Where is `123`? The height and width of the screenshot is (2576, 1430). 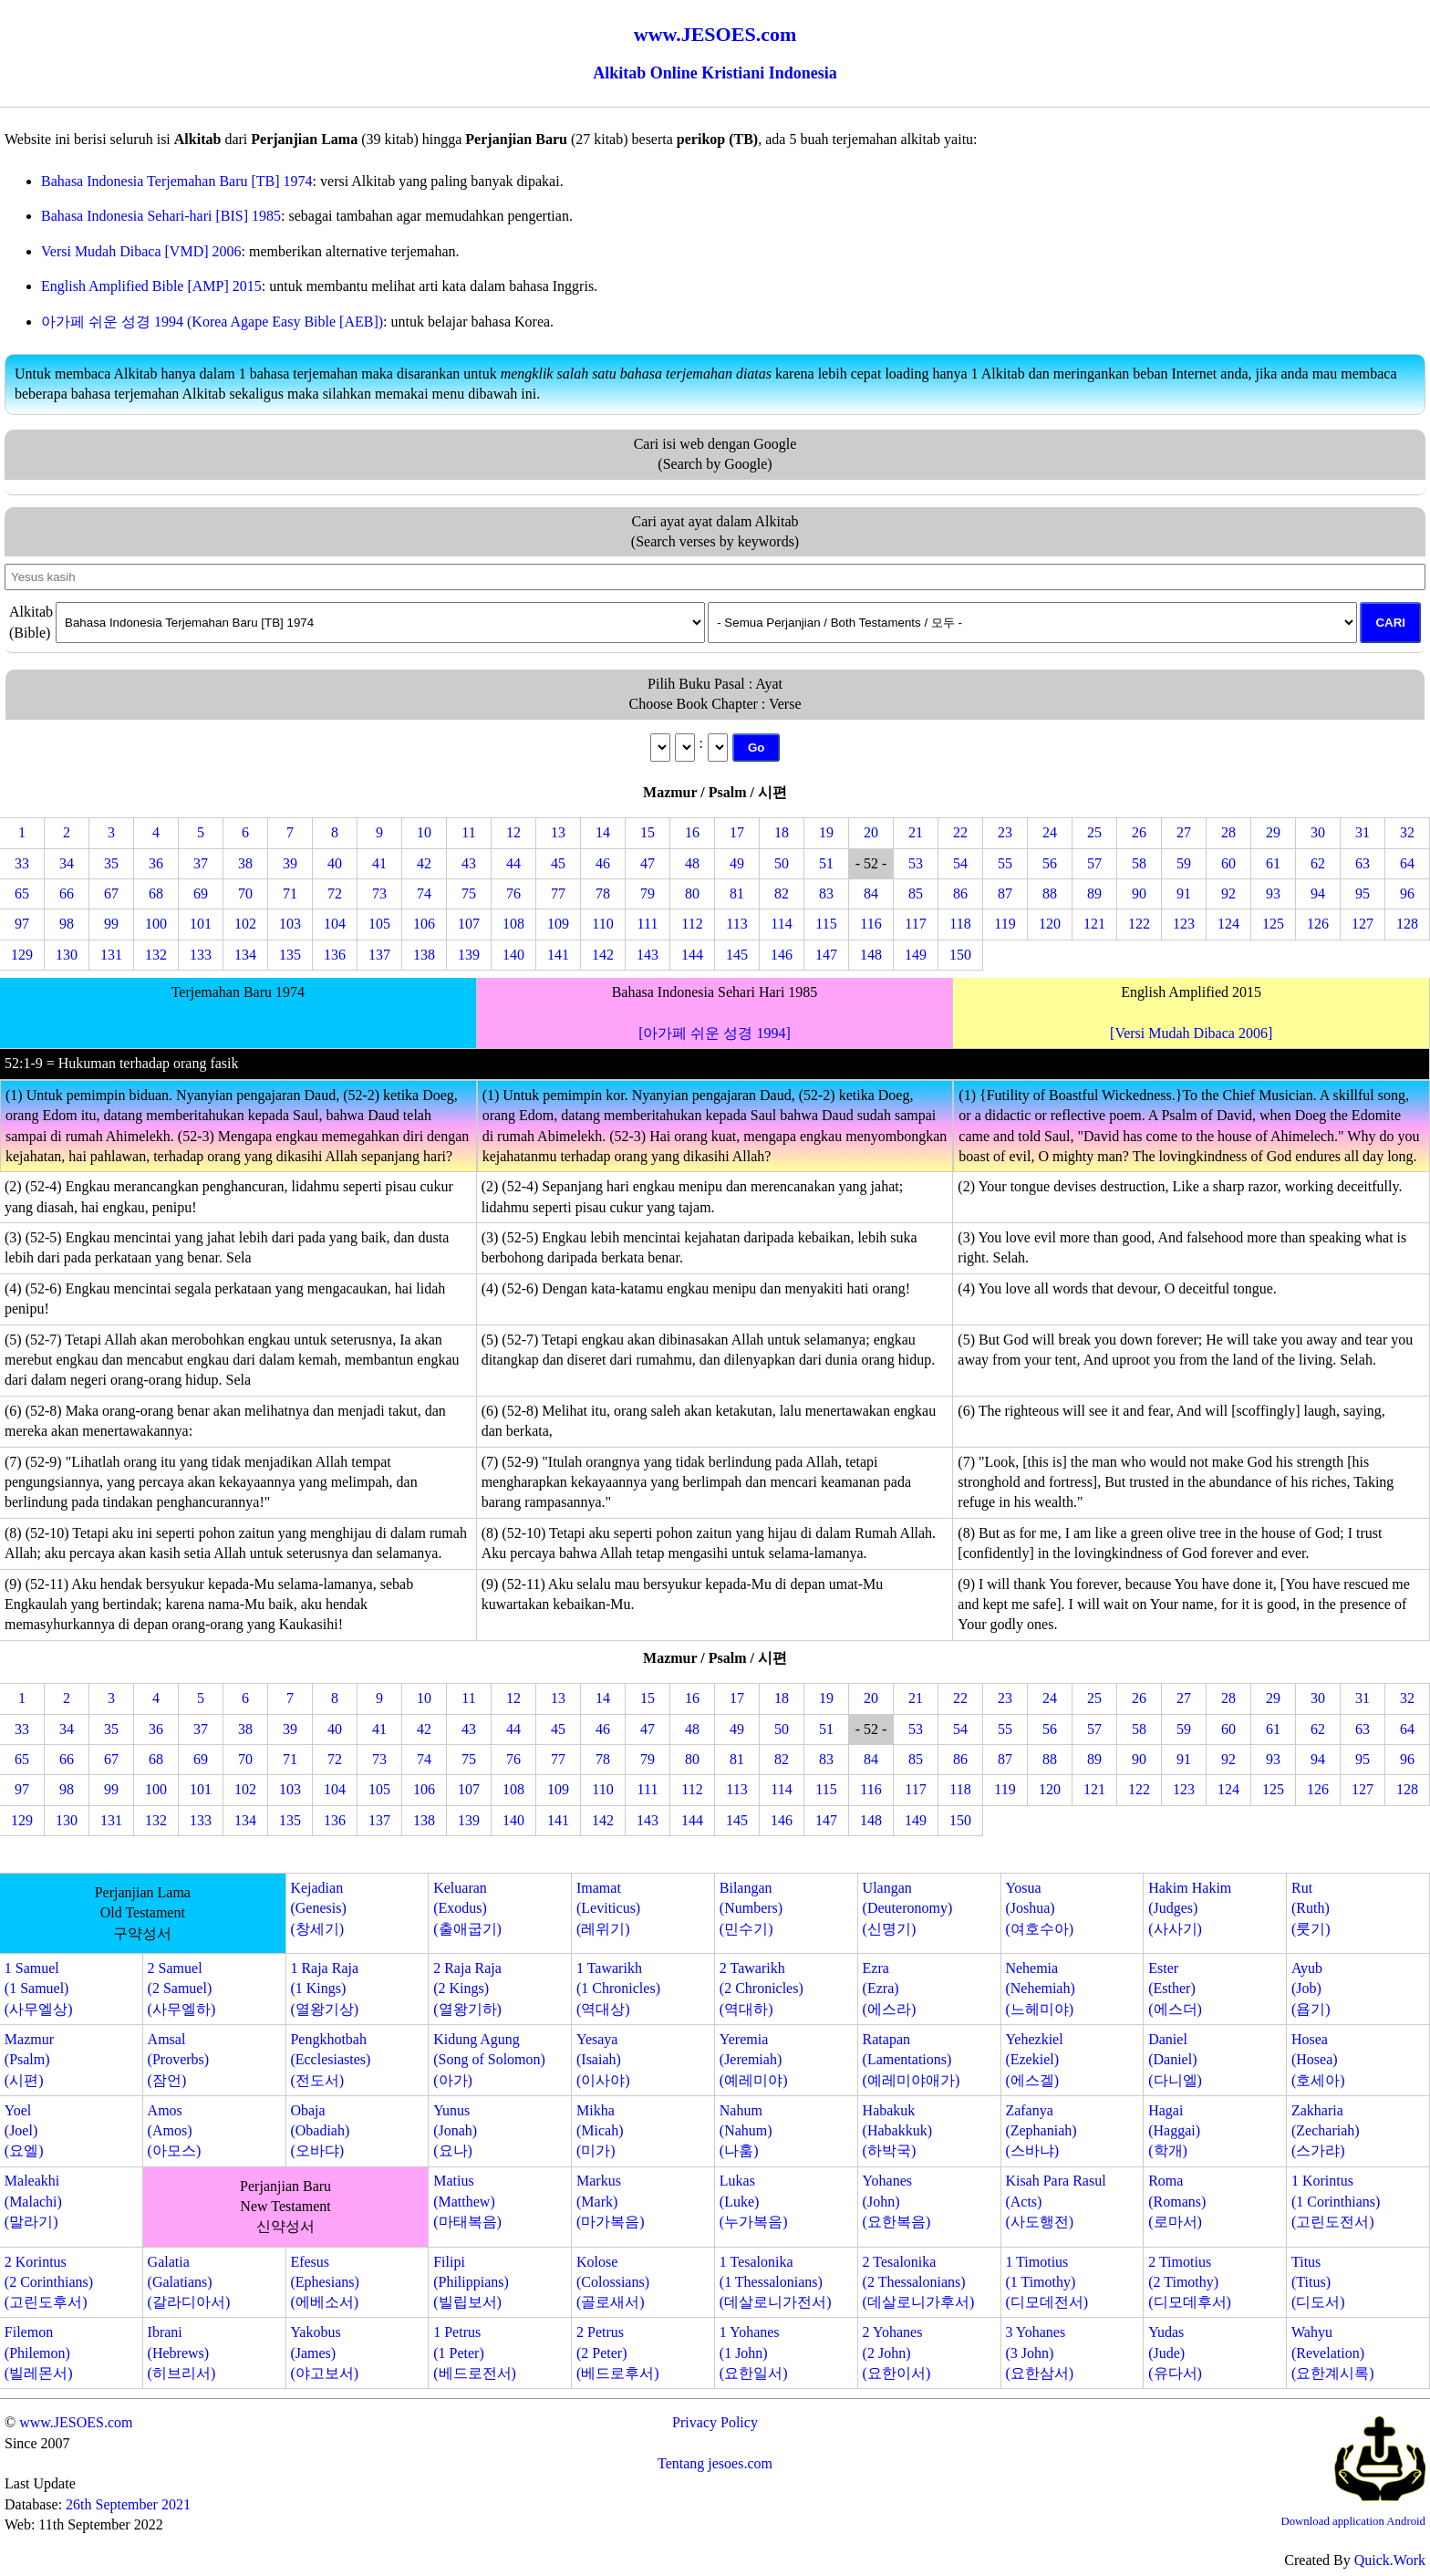 123 is located at coordinates (1184, 923).